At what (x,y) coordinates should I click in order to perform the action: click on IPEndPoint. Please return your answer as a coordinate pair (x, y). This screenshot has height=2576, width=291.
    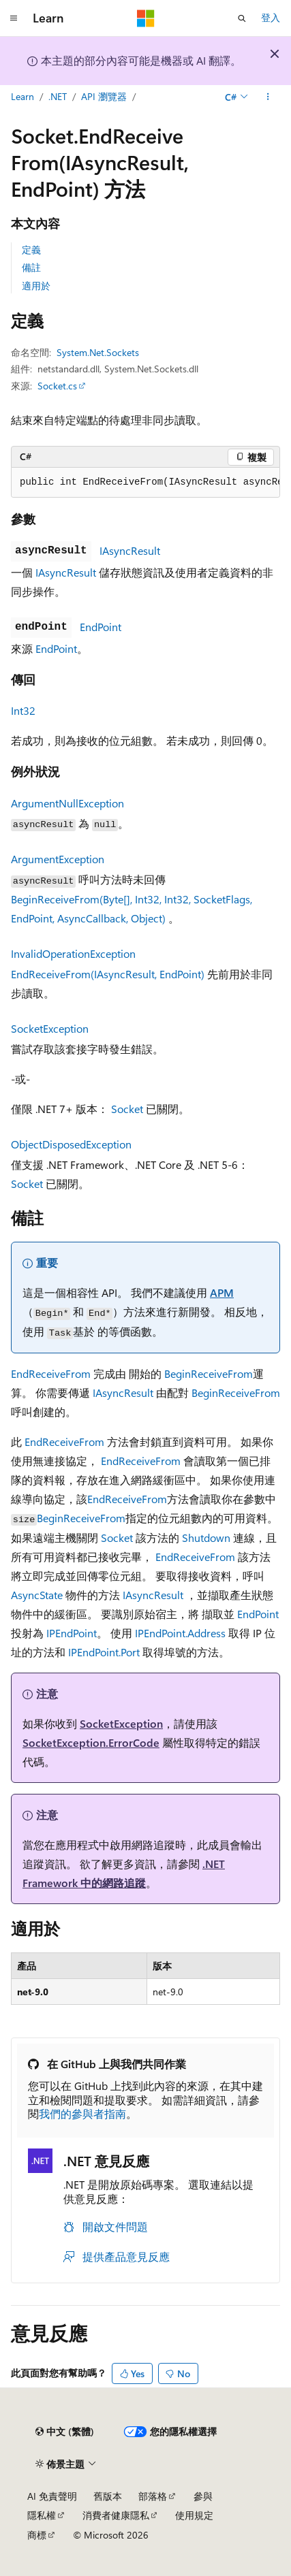
    Looking at the image, I should click on (71, 1633).